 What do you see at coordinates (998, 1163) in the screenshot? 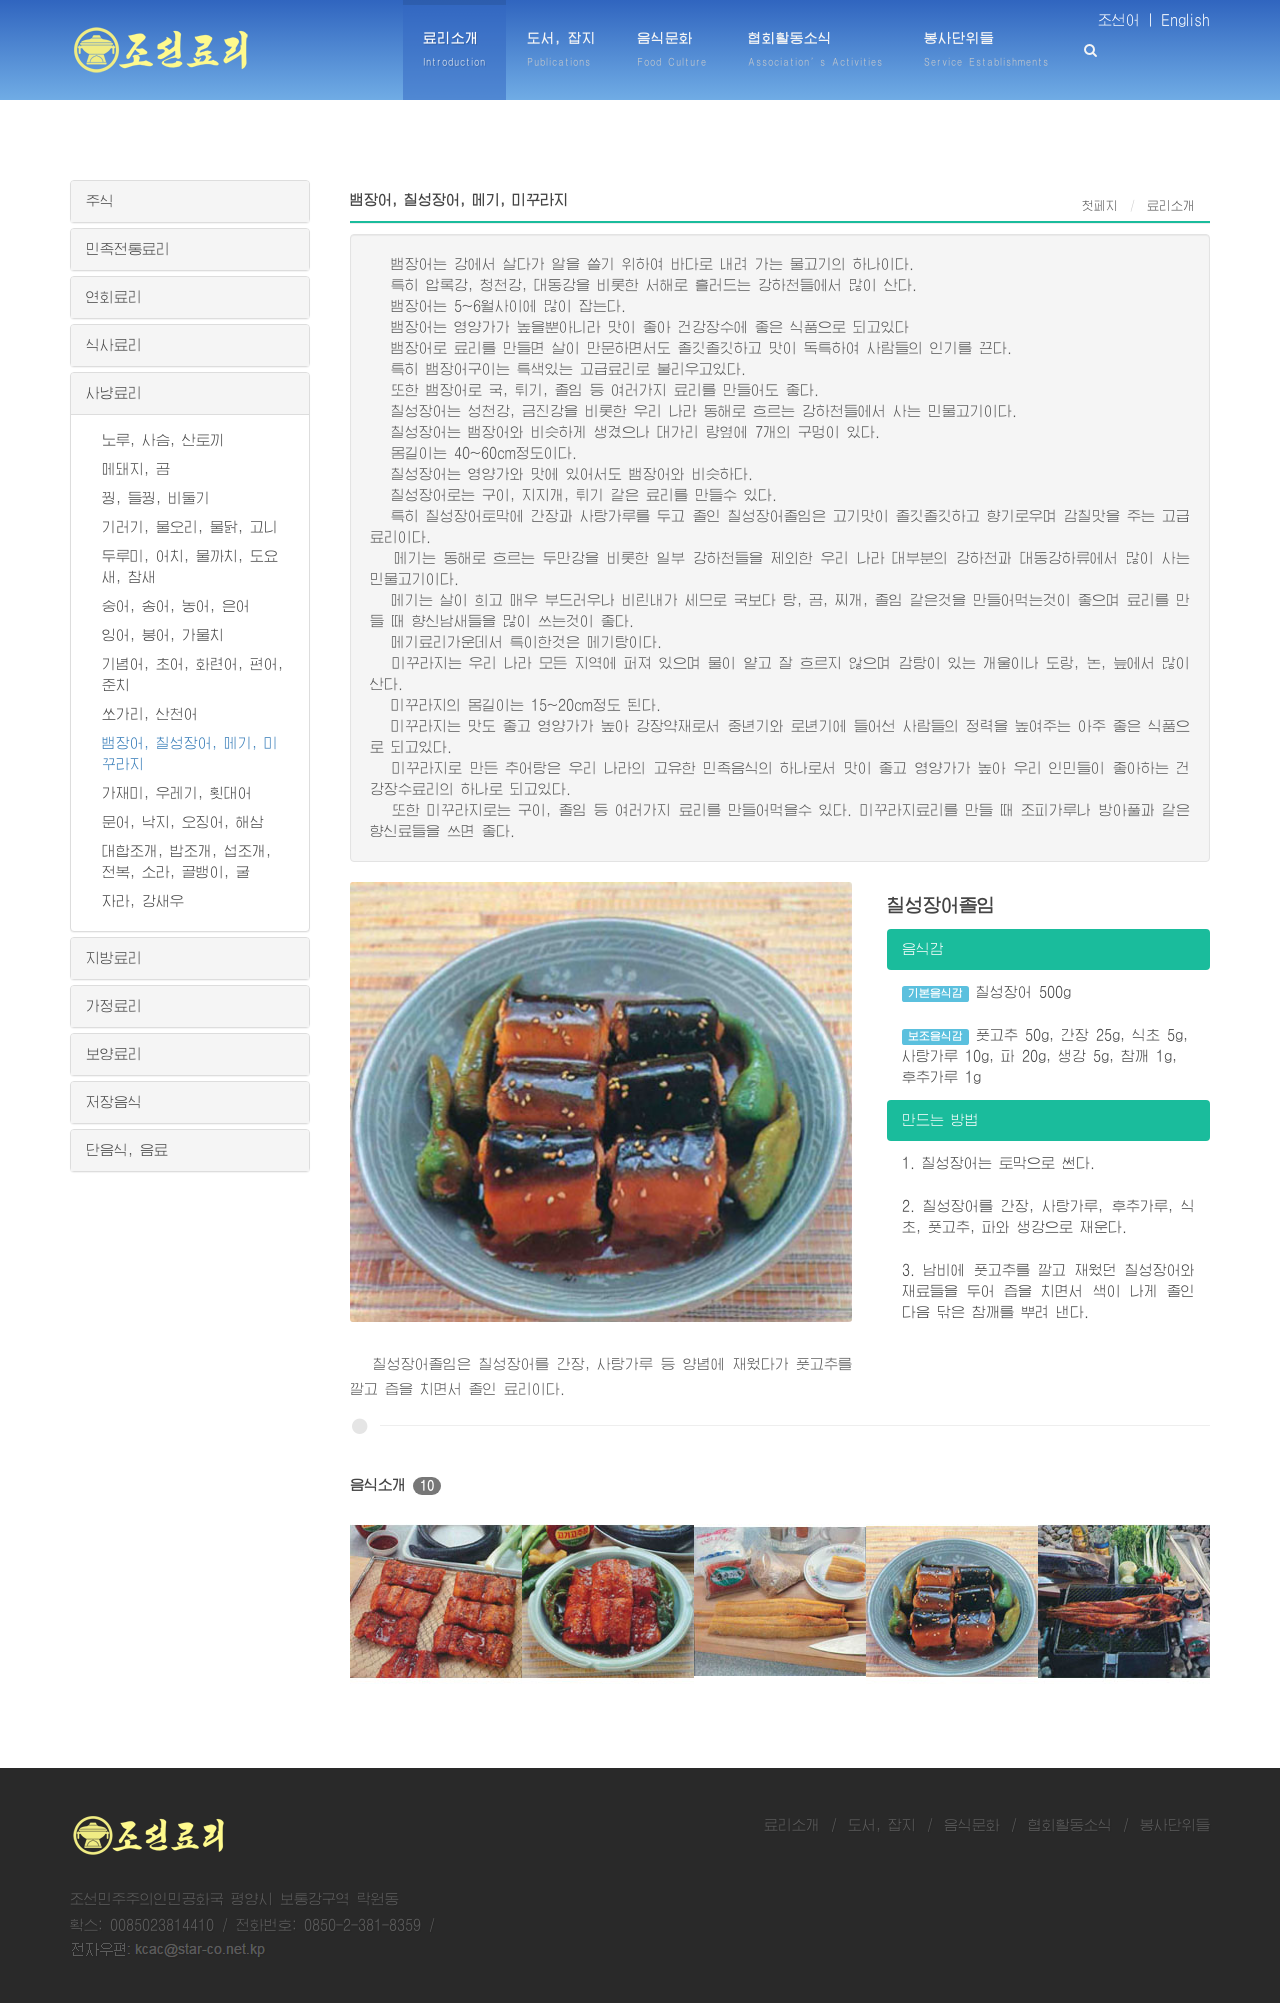
I see `1. 칠성장어는 토막으로 썬다.` at bounding box center [998, 1163].